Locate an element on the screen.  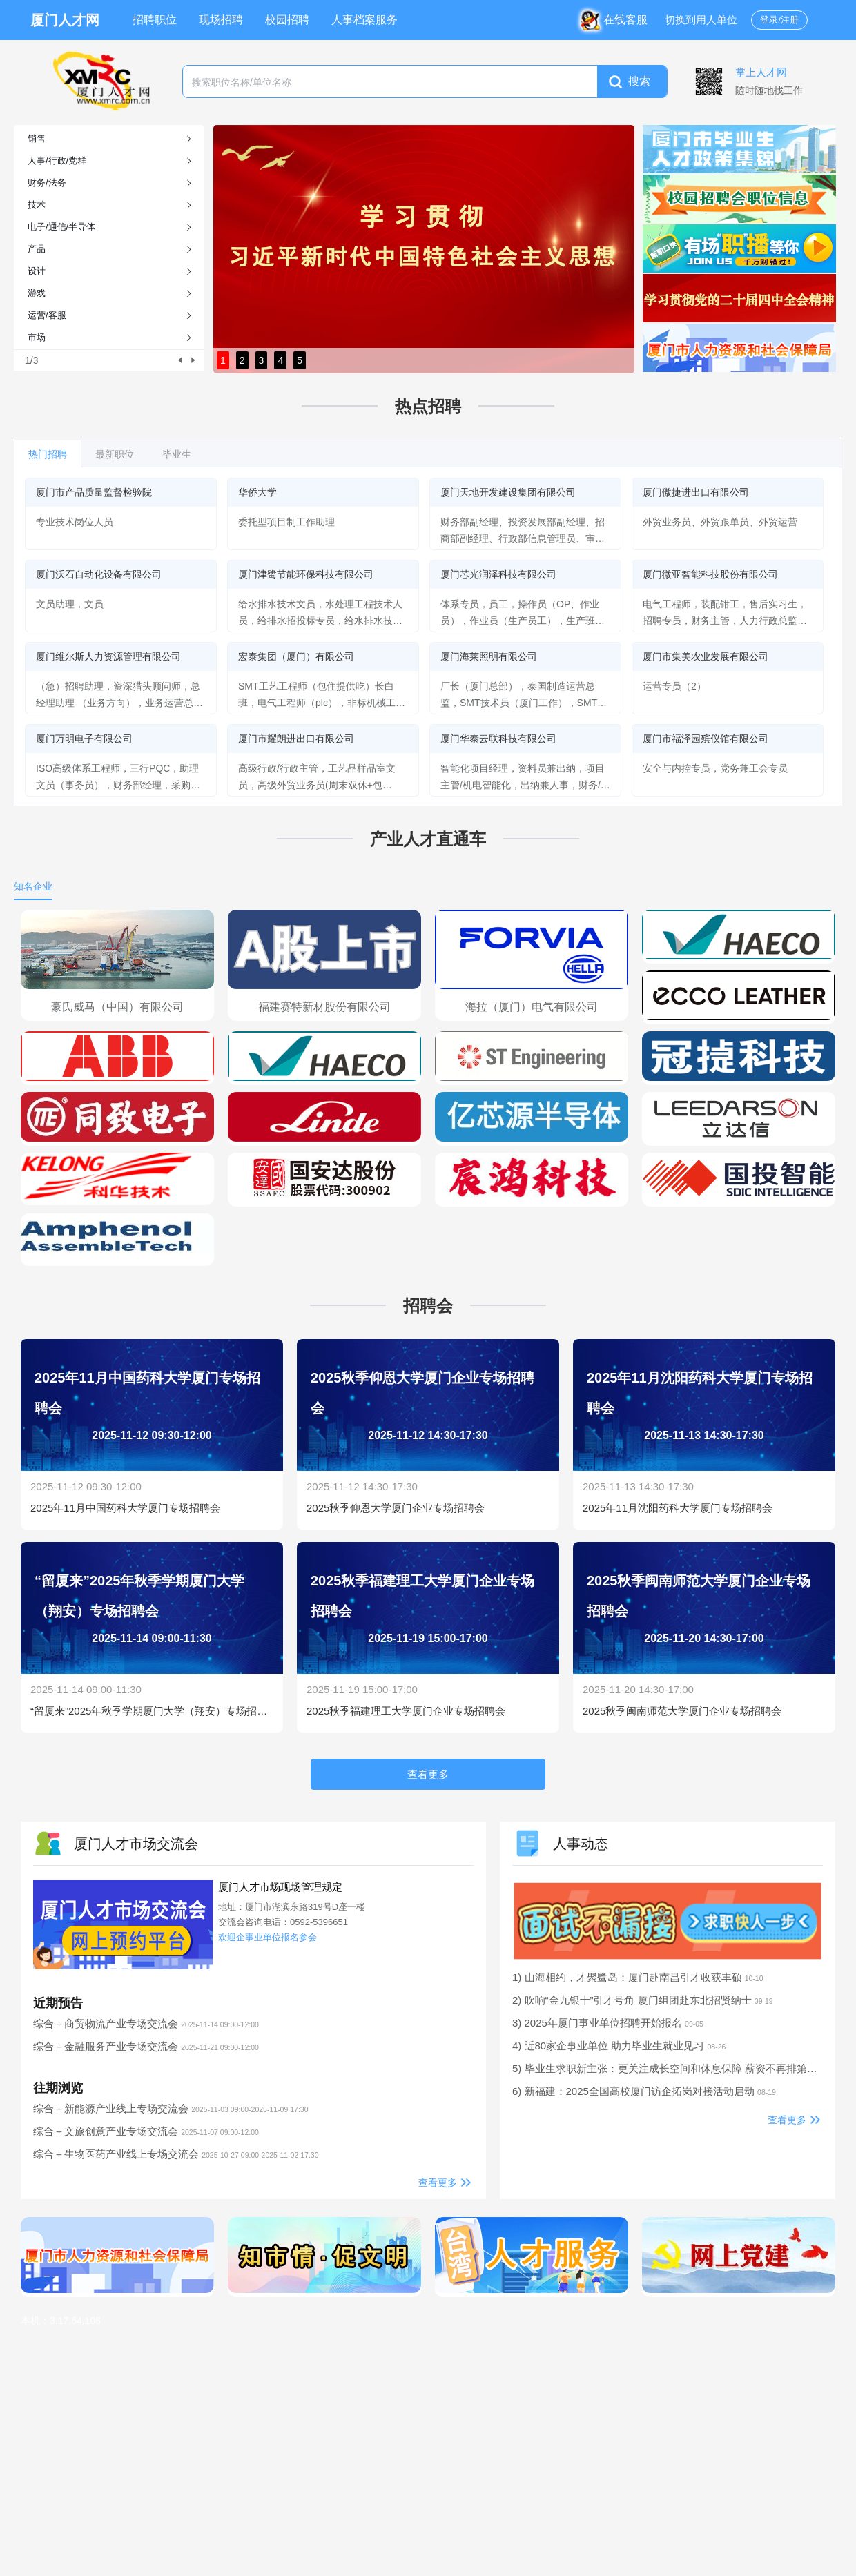
切换到用人单位 is located at coordinates (701, 20).